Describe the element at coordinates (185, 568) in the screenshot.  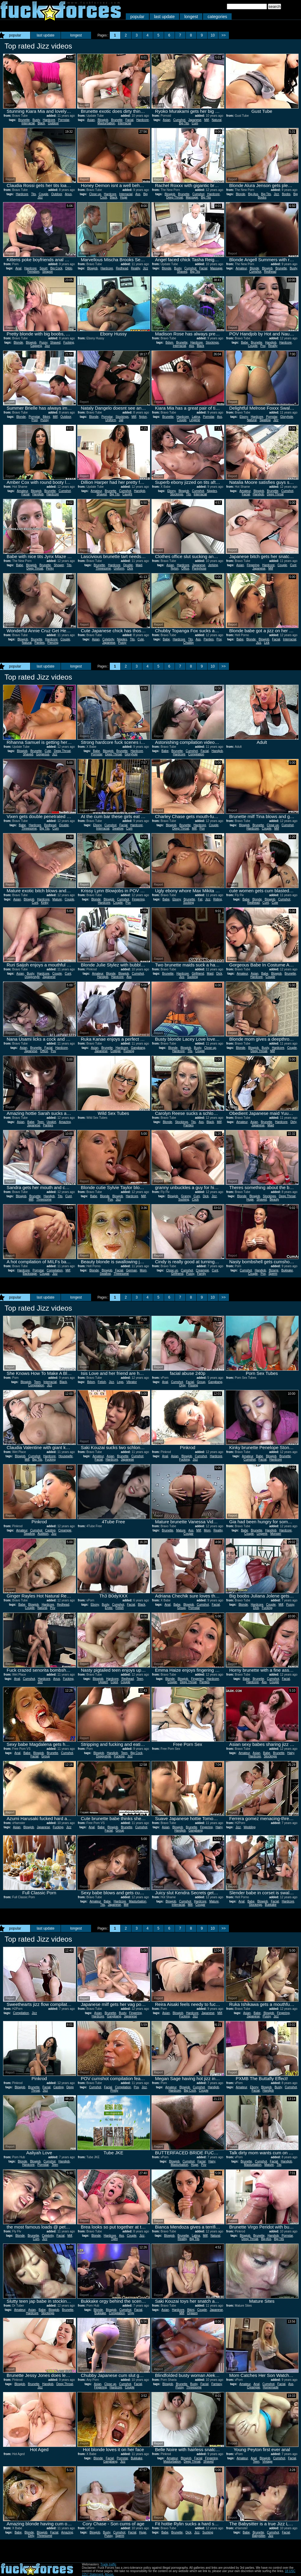
I see `Office` at that location.